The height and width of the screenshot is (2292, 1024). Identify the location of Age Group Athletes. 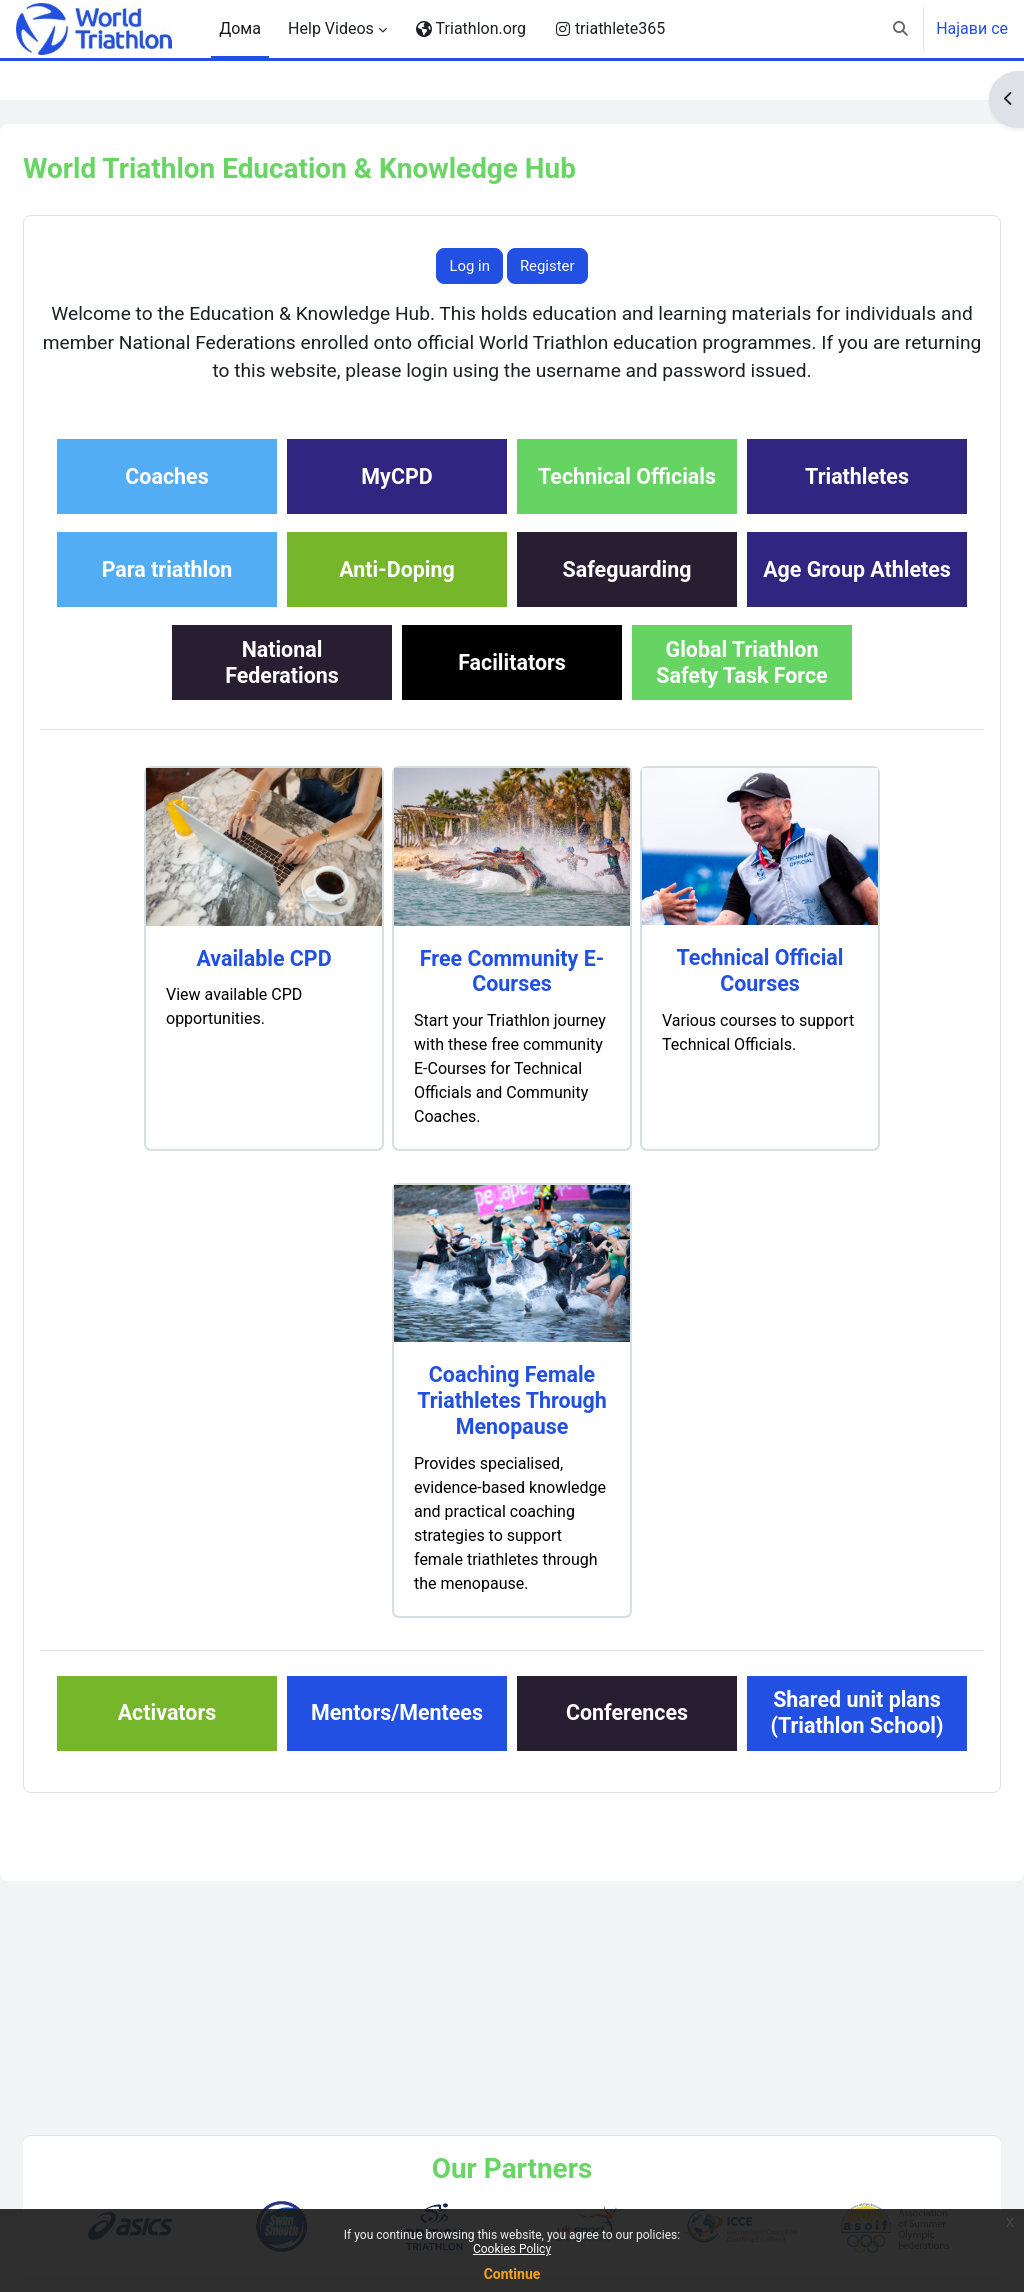
(512, 691).